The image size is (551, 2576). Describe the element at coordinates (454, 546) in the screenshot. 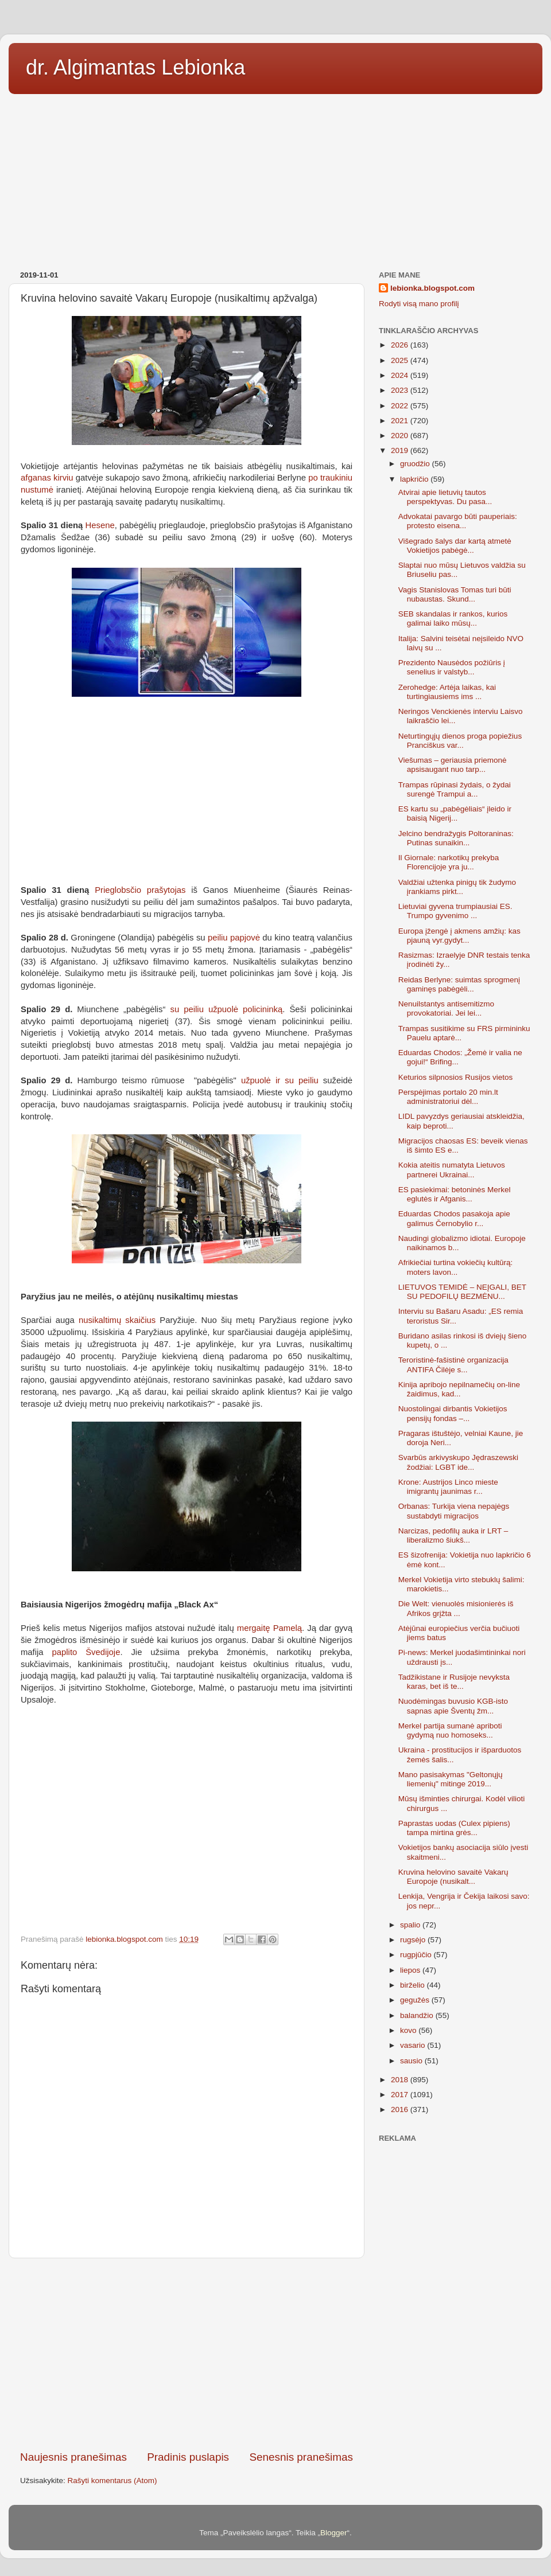

I see `Višegrado šalys dar kartą atmetė Vokietijos pabėgė...` at that location.